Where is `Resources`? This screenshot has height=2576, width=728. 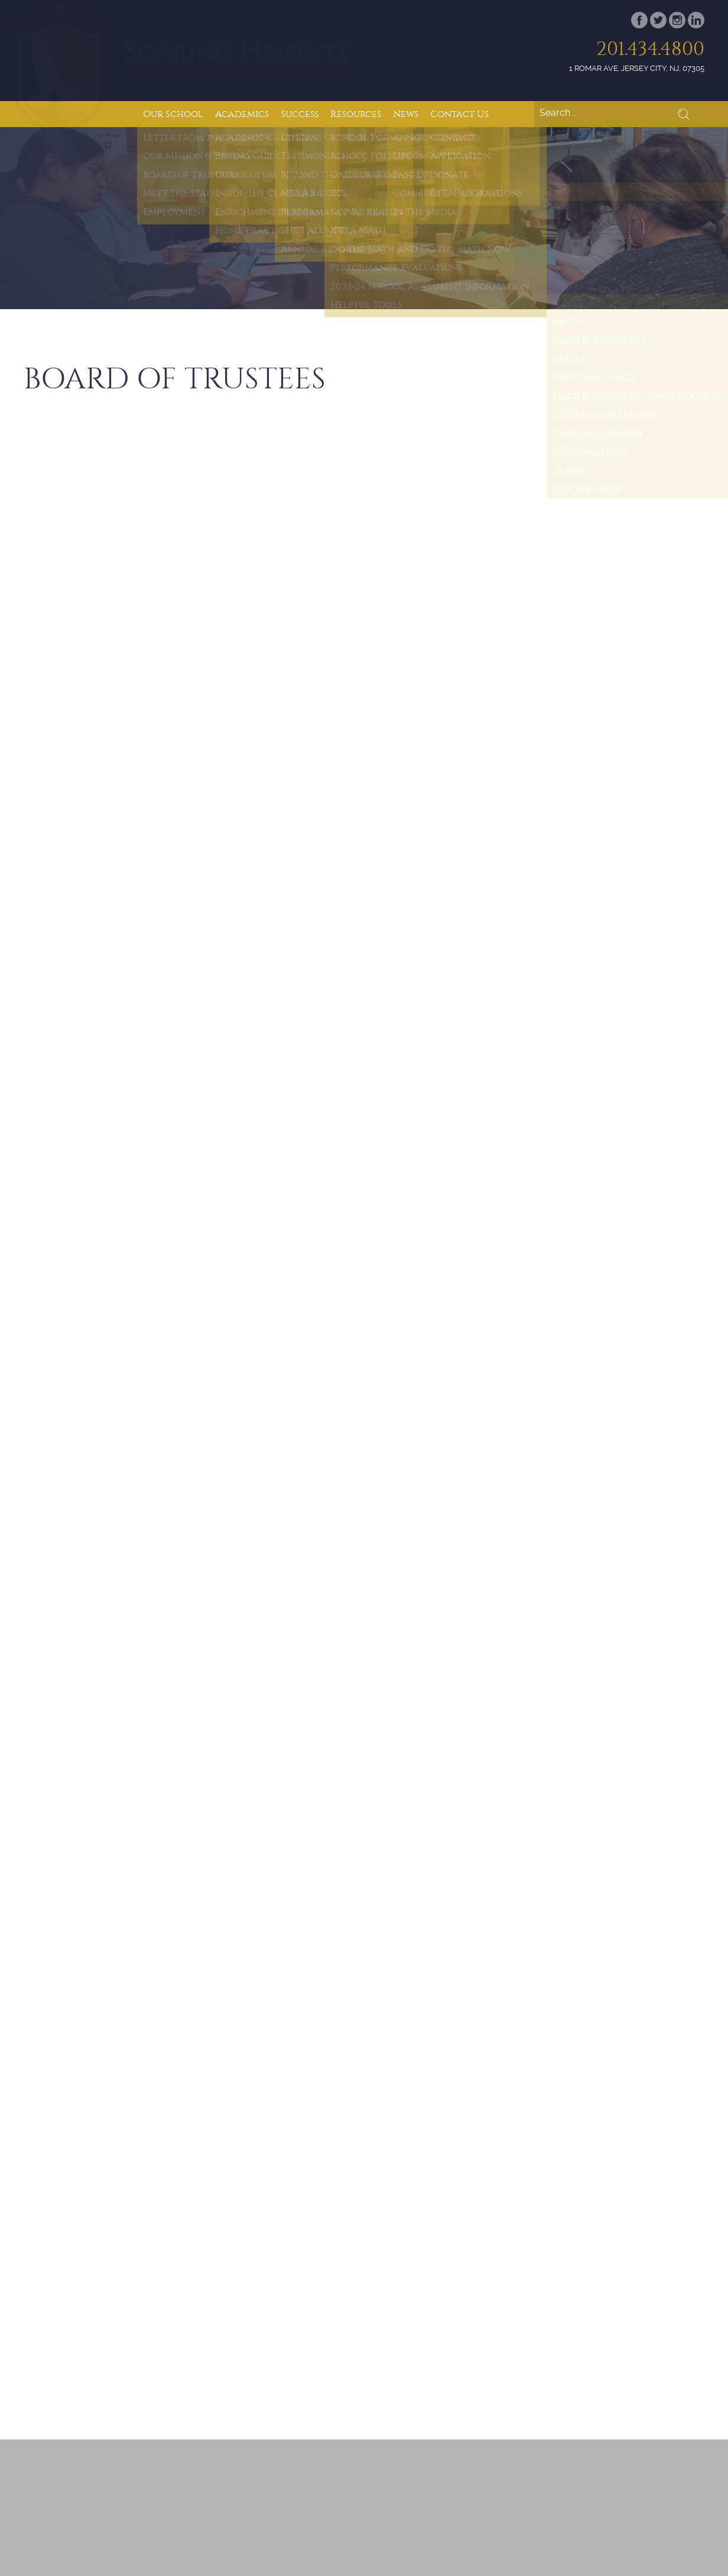 Resources is located at coordinates (355, 113).